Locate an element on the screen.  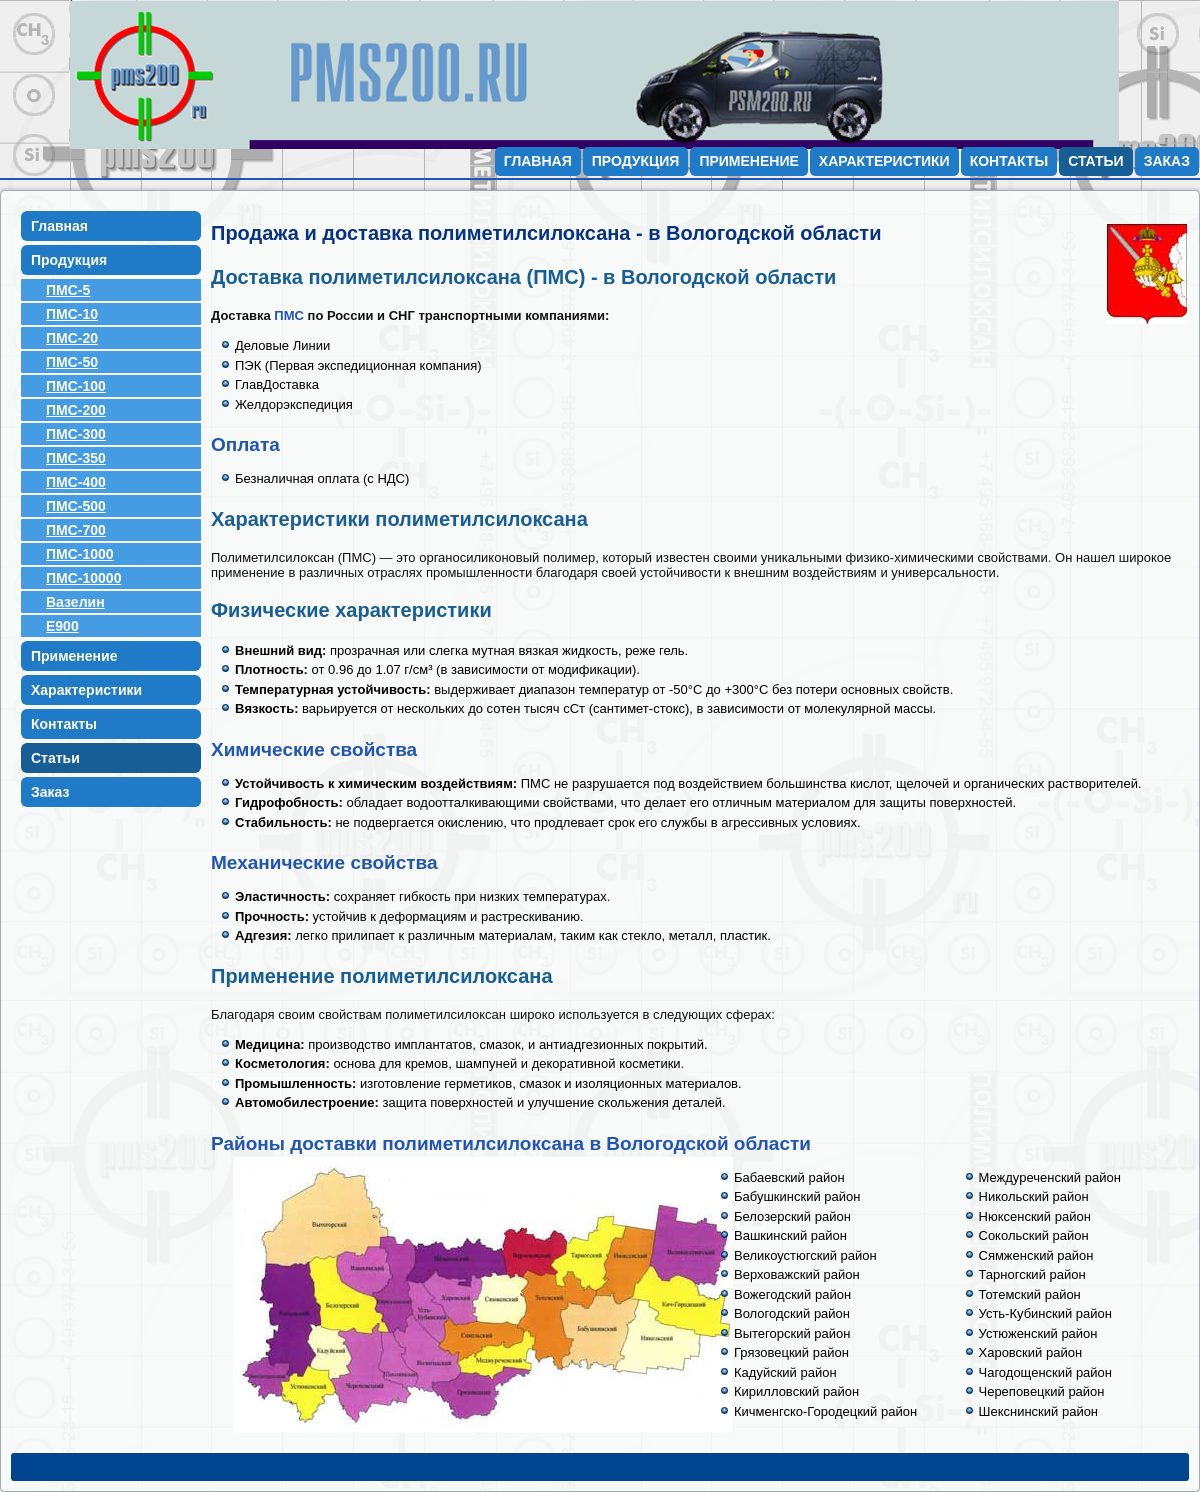
ПМС-500 is located at coordinates (76, 506).